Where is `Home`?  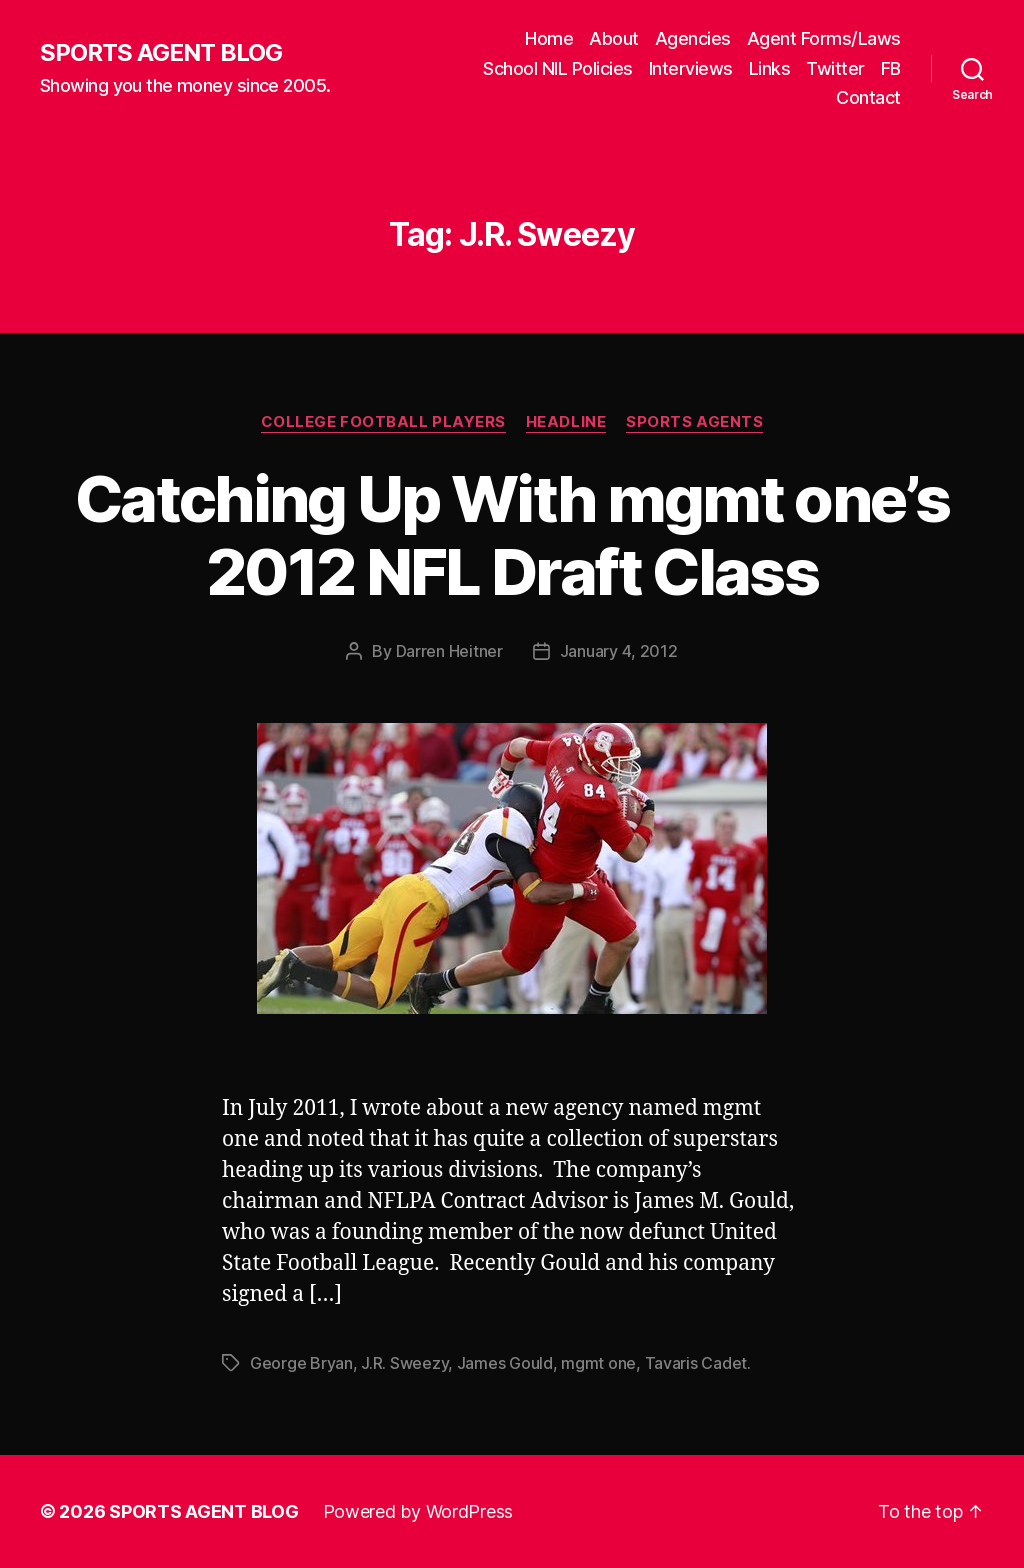 Home is located at coordinates (549, 38).